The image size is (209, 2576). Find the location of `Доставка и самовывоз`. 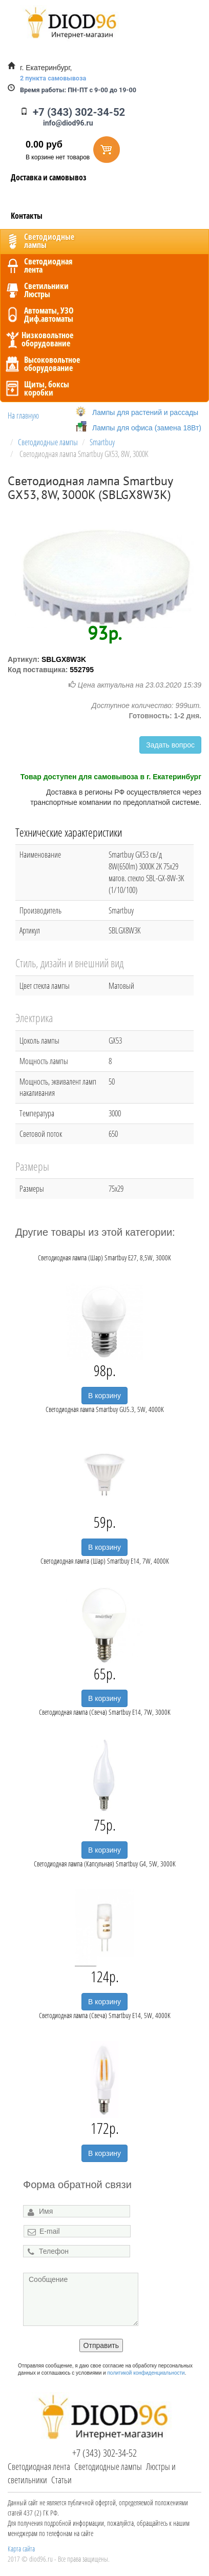

Доставка и самовывоз is located at coordinates (49, 177).